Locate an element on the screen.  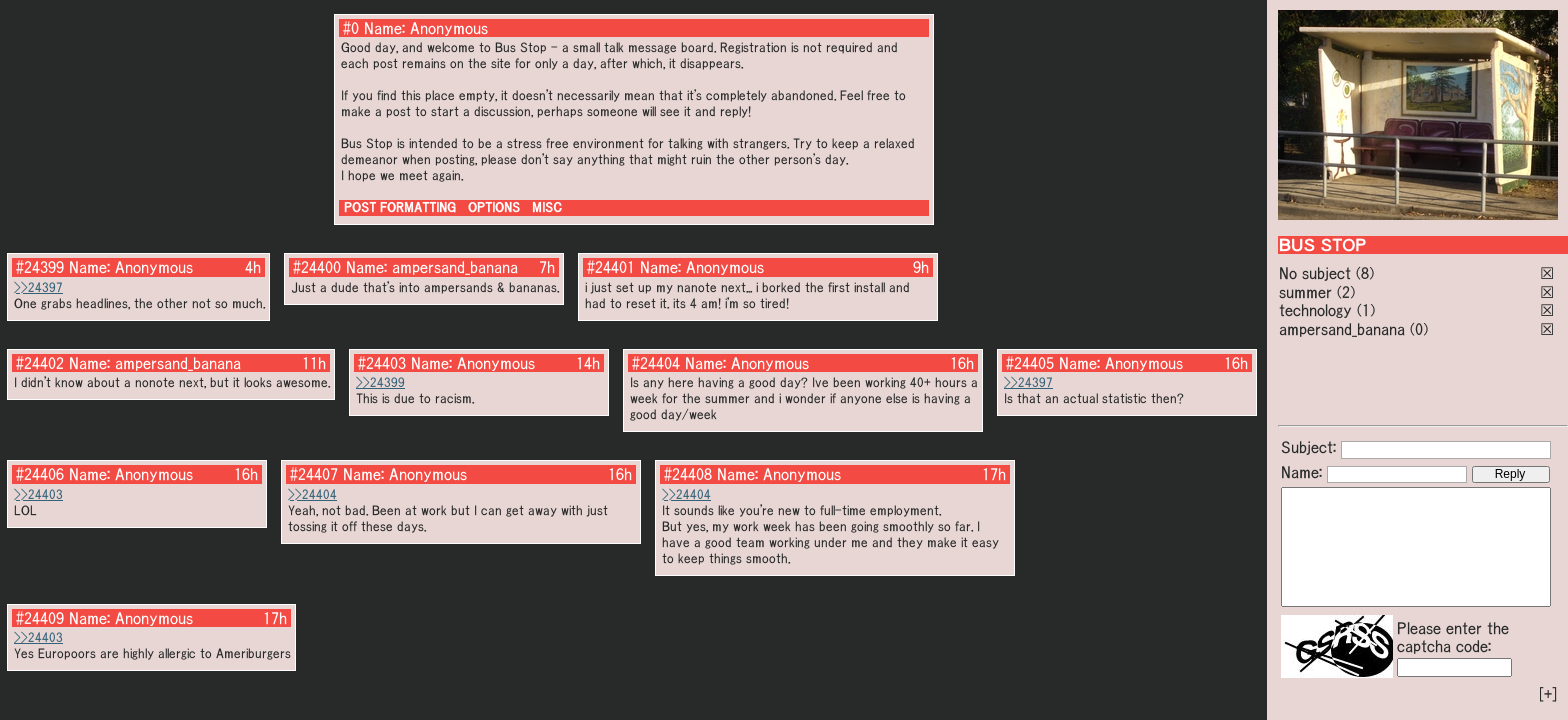
>>24397 is located at coordinates (38, 287).